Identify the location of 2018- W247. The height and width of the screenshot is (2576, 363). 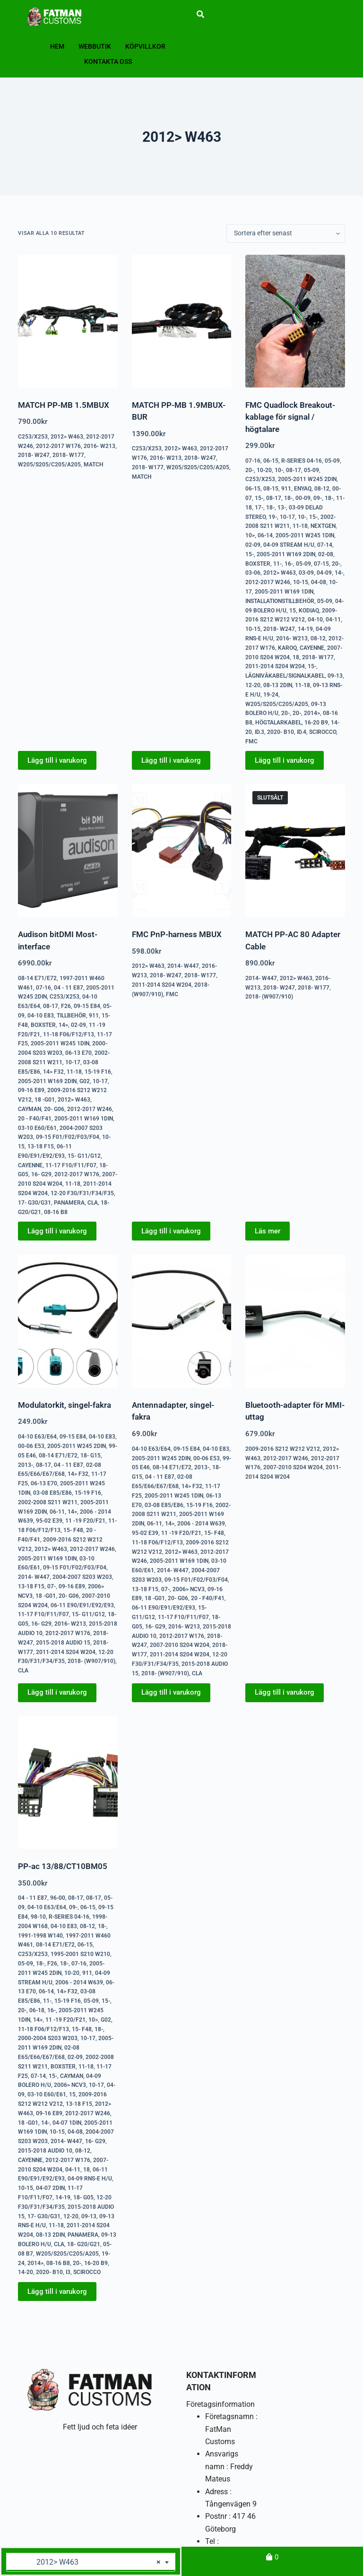
(34, 455).